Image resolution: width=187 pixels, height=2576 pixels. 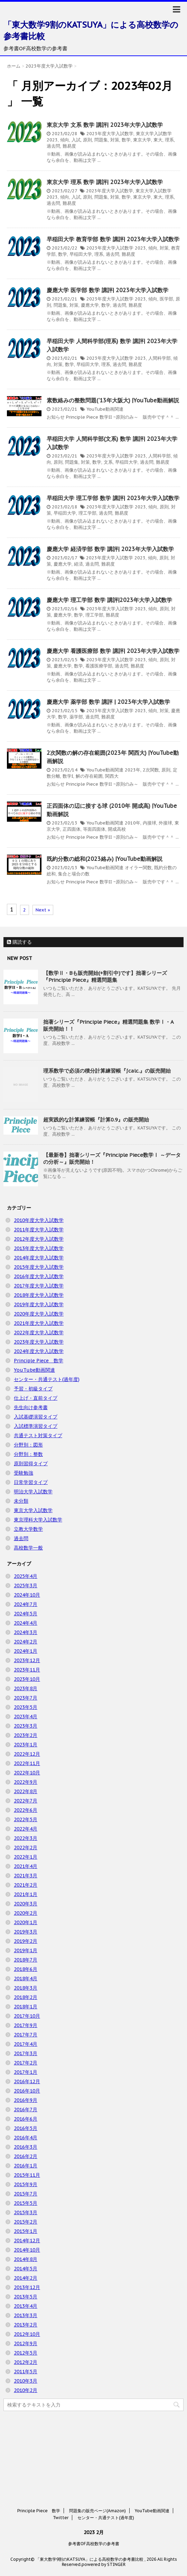 What do you see at coordinates (25, 2119) in the screenshot?
I see `2016年6月` at bounding box center [25, 2119].